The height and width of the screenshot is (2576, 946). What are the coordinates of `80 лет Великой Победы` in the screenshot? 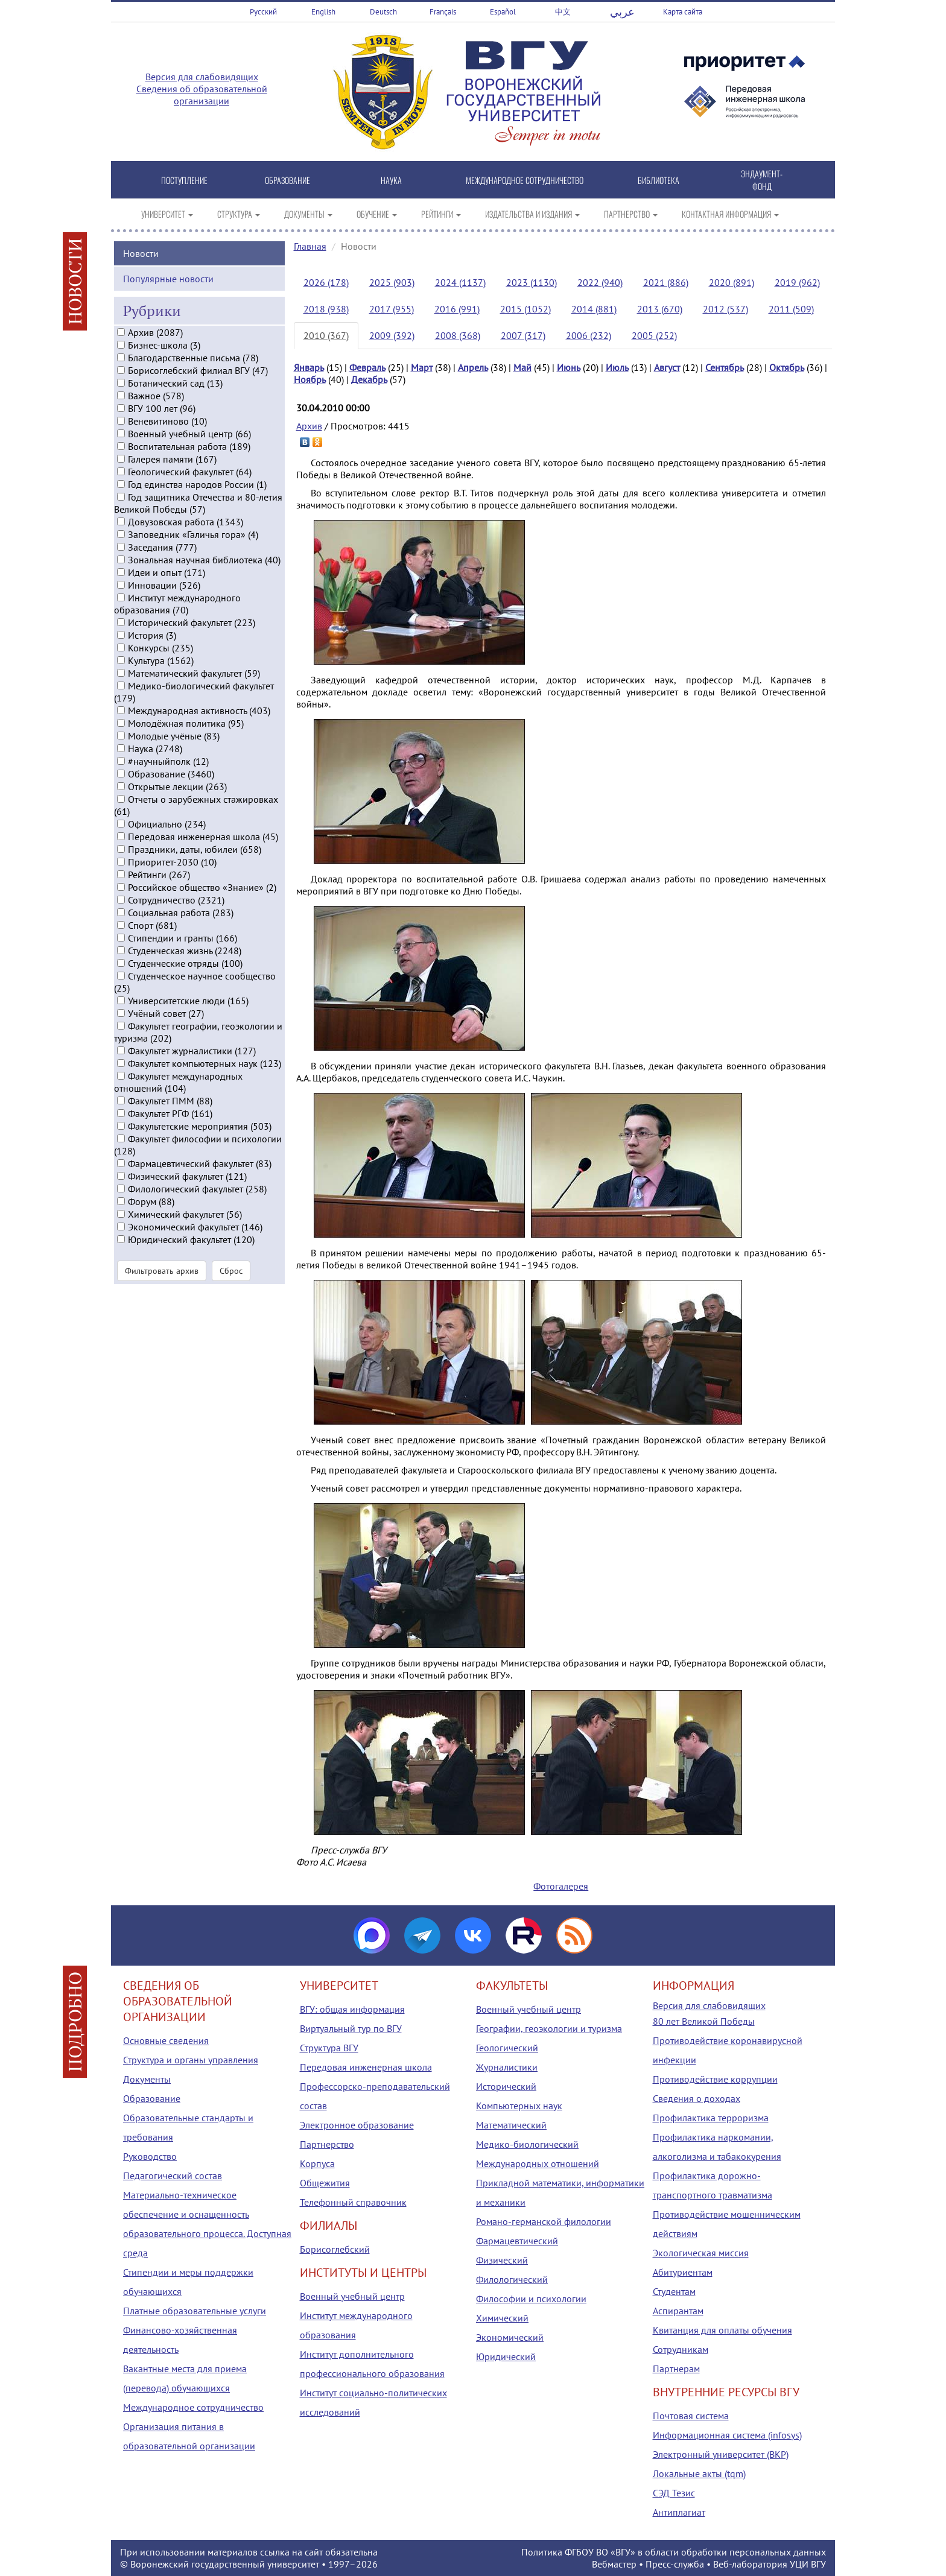 It's located at (704, 2021).